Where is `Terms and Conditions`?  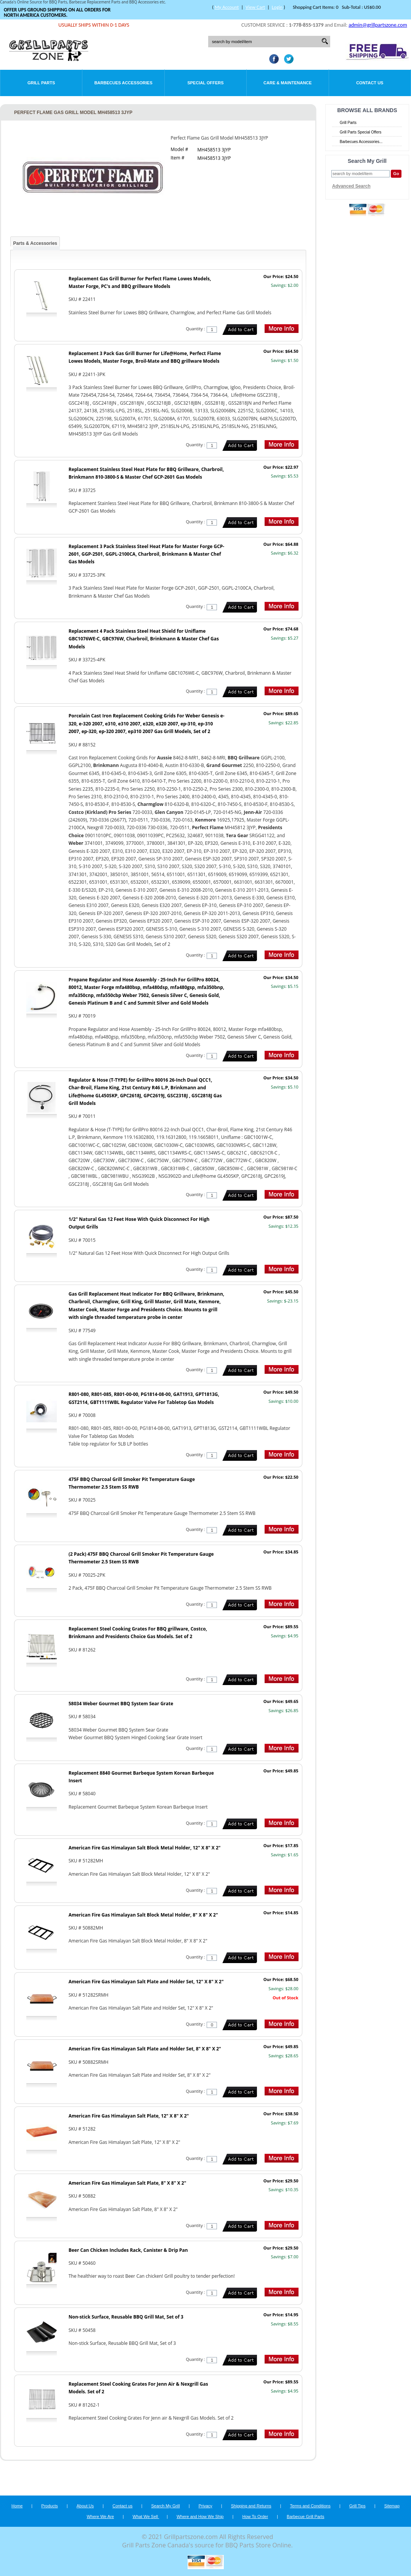 Terms and Conditions is located at coordinates (310, 2506).